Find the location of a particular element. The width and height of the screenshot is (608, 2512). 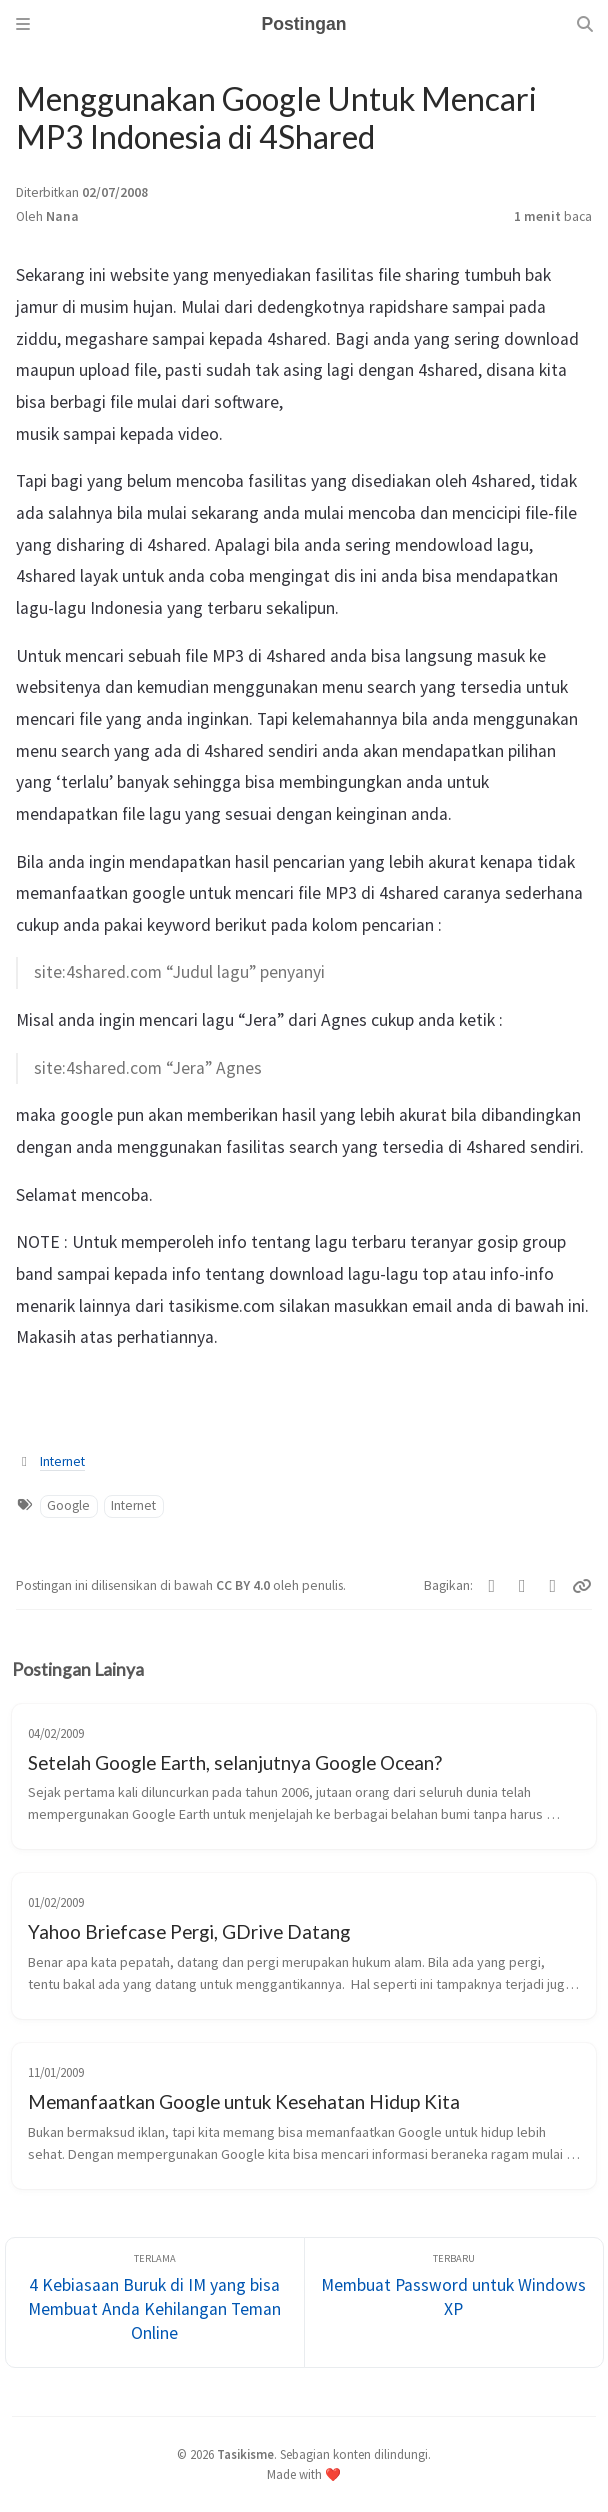

[Twitter] is located at coordinates (492, 1586).